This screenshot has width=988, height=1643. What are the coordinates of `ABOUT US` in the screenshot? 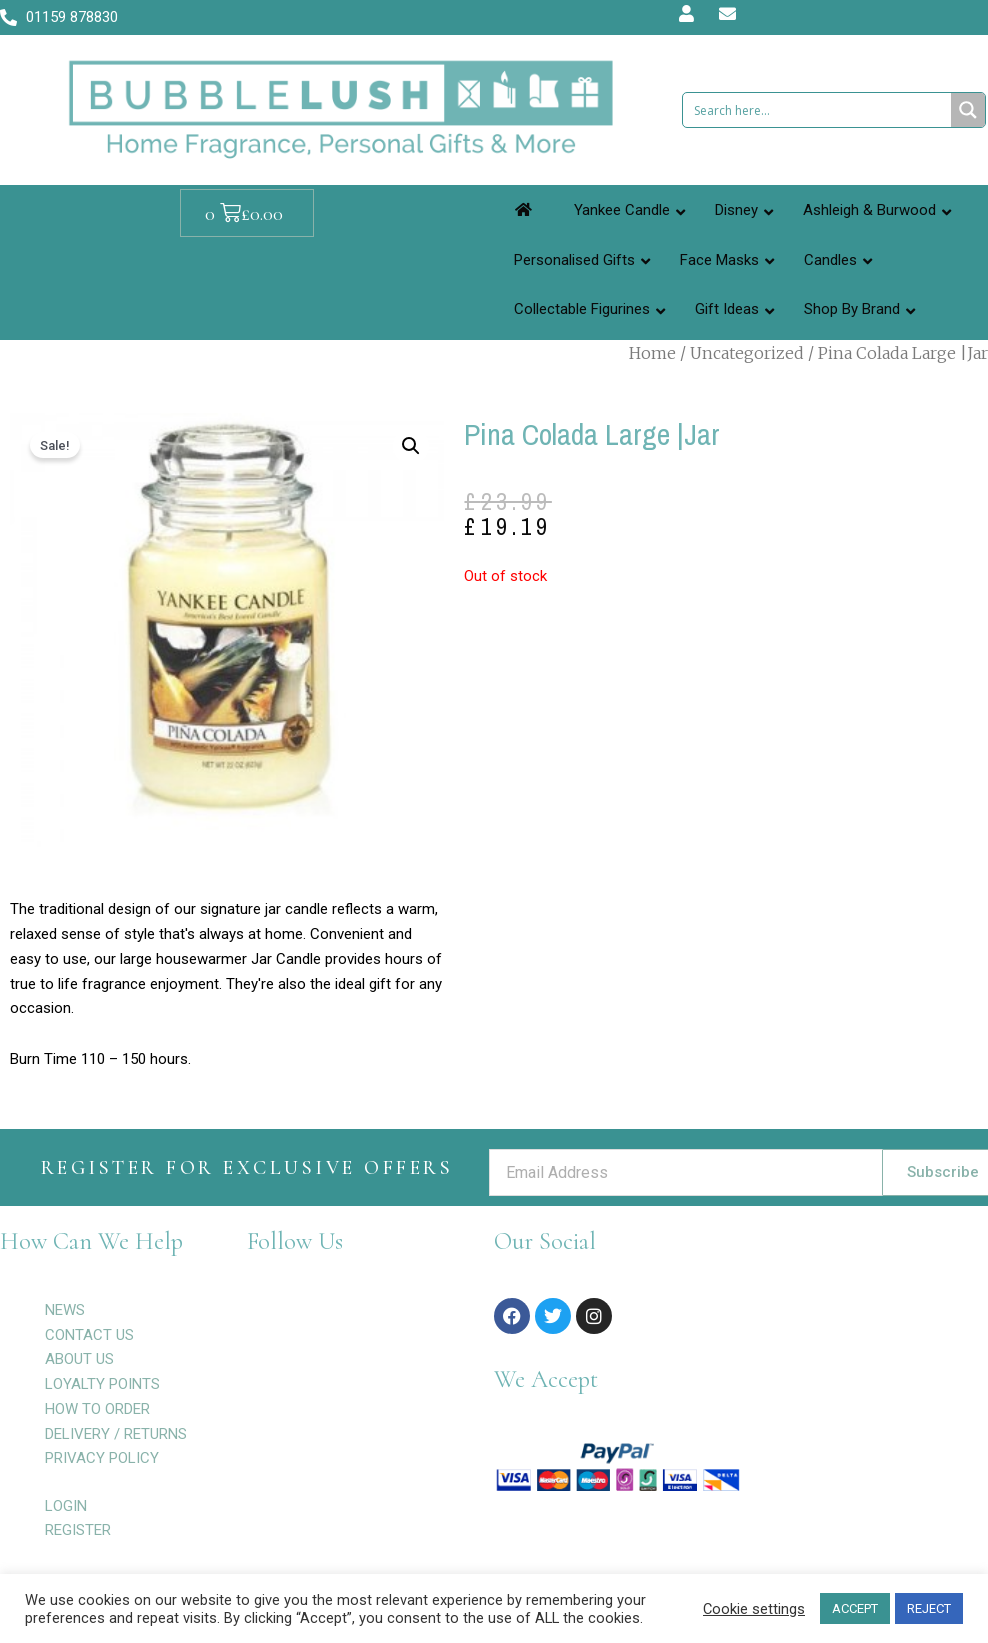 It's located at (79, 1359).